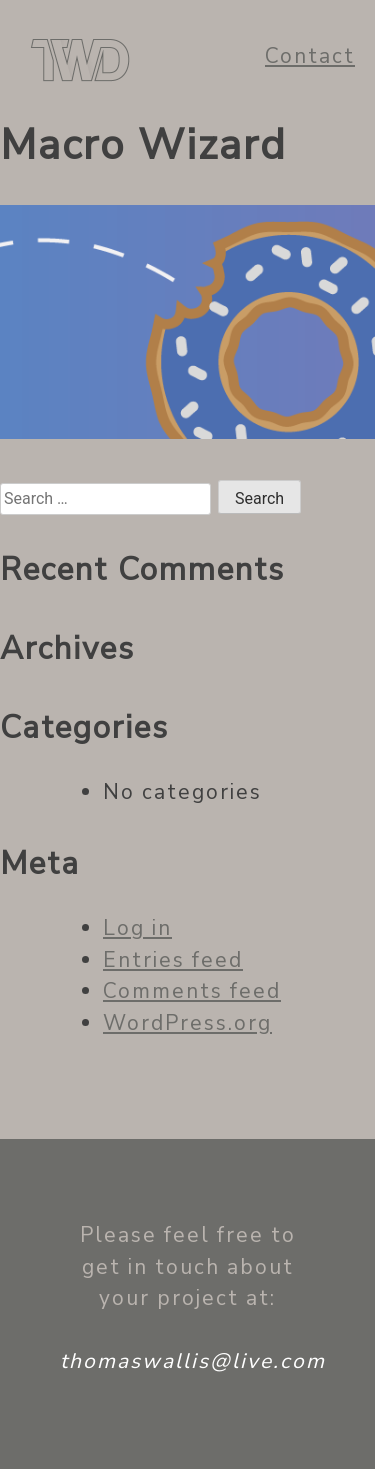 The width and height of the screenshot is (375, 1469). Describe the element at coordinates (192, 991) in the screenshot. I see `Comments feed` at that location.